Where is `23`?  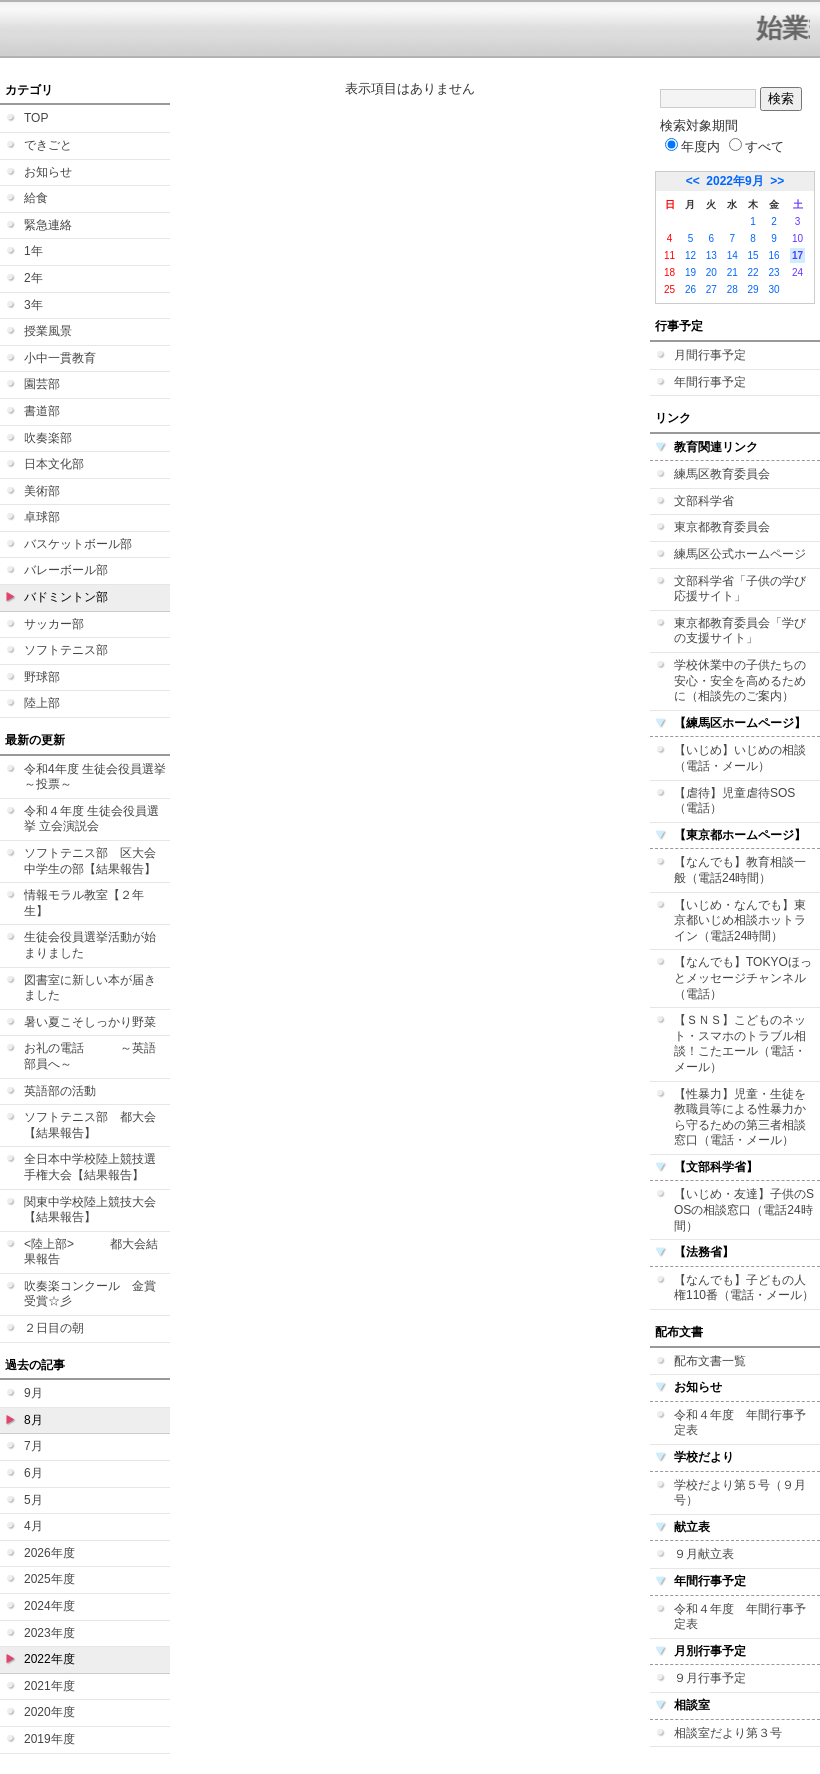
23 is located at coordinates (773, 272).